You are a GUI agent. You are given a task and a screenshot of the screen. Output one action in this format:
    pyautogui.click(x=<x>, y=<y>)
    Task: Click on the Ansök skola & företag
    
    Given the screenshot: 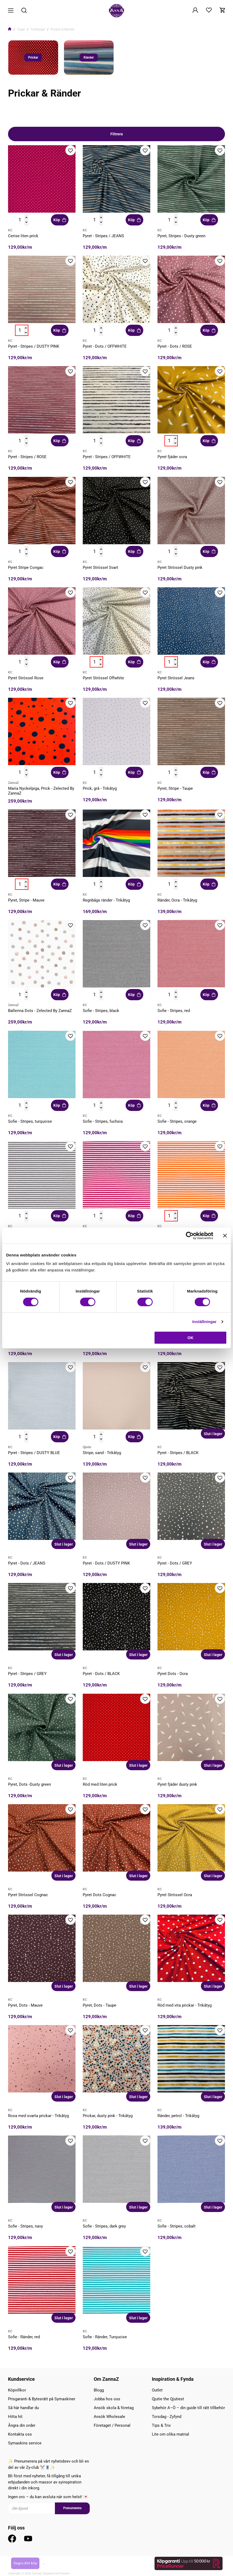 What is the action you would take?
    pyautogui.click(x=114, y=2407)
    